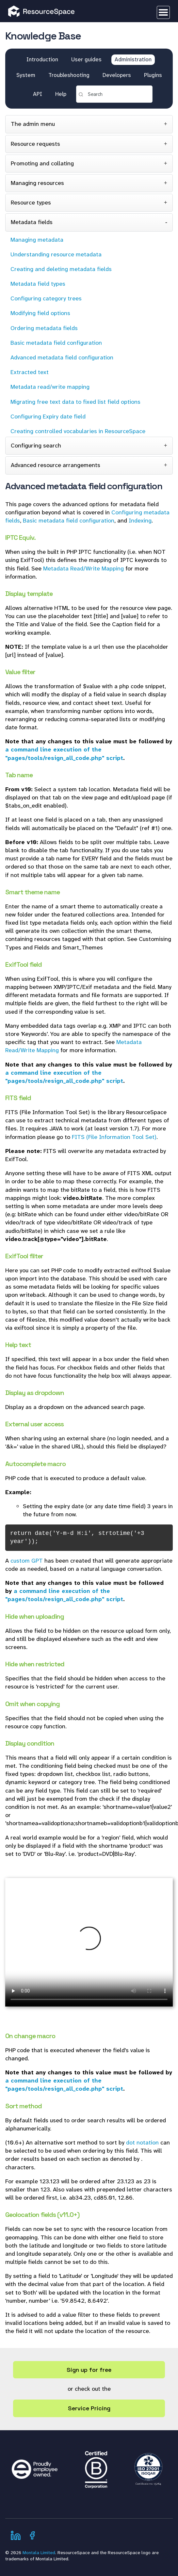 This screenshot has height=2576, width=178. I want to click on Managing resources [tab], so click(37, 183).